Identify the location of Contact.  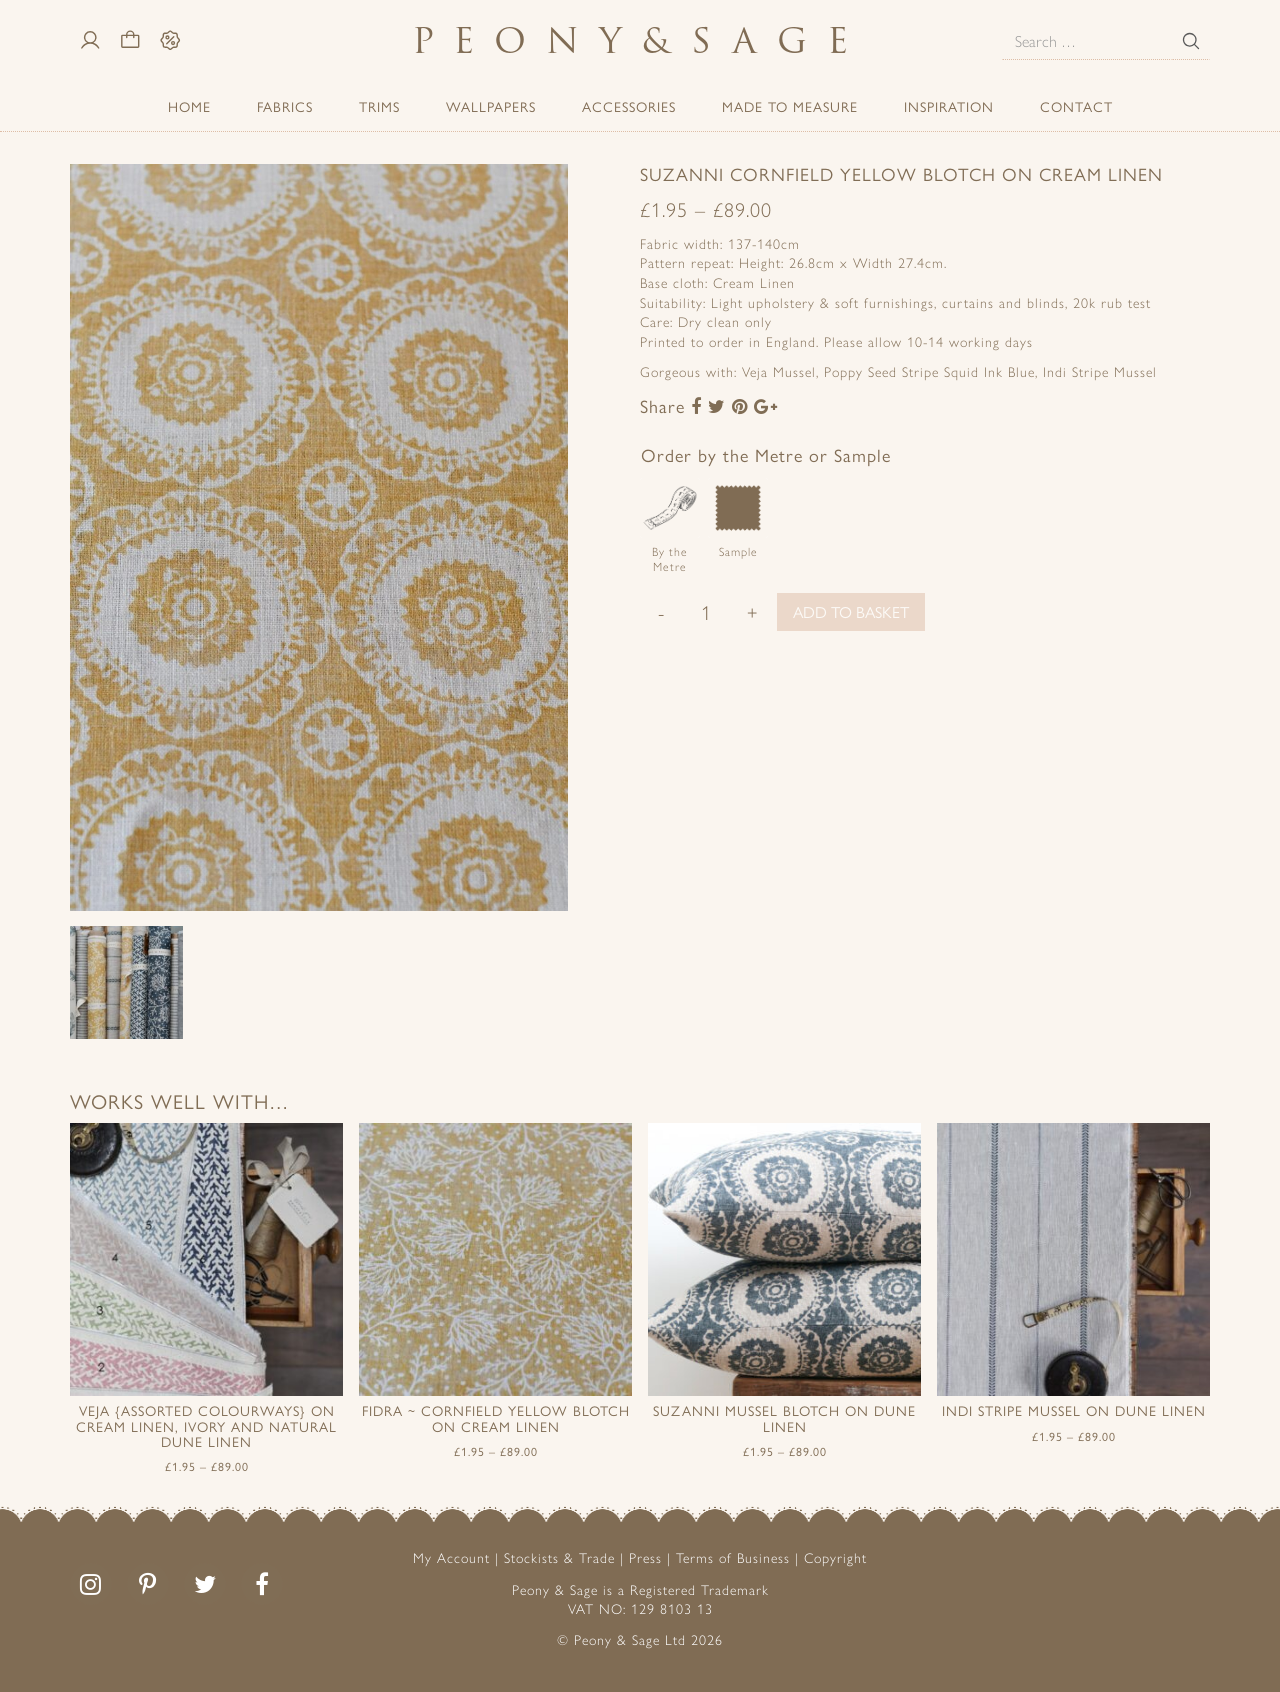
(1076, 106).